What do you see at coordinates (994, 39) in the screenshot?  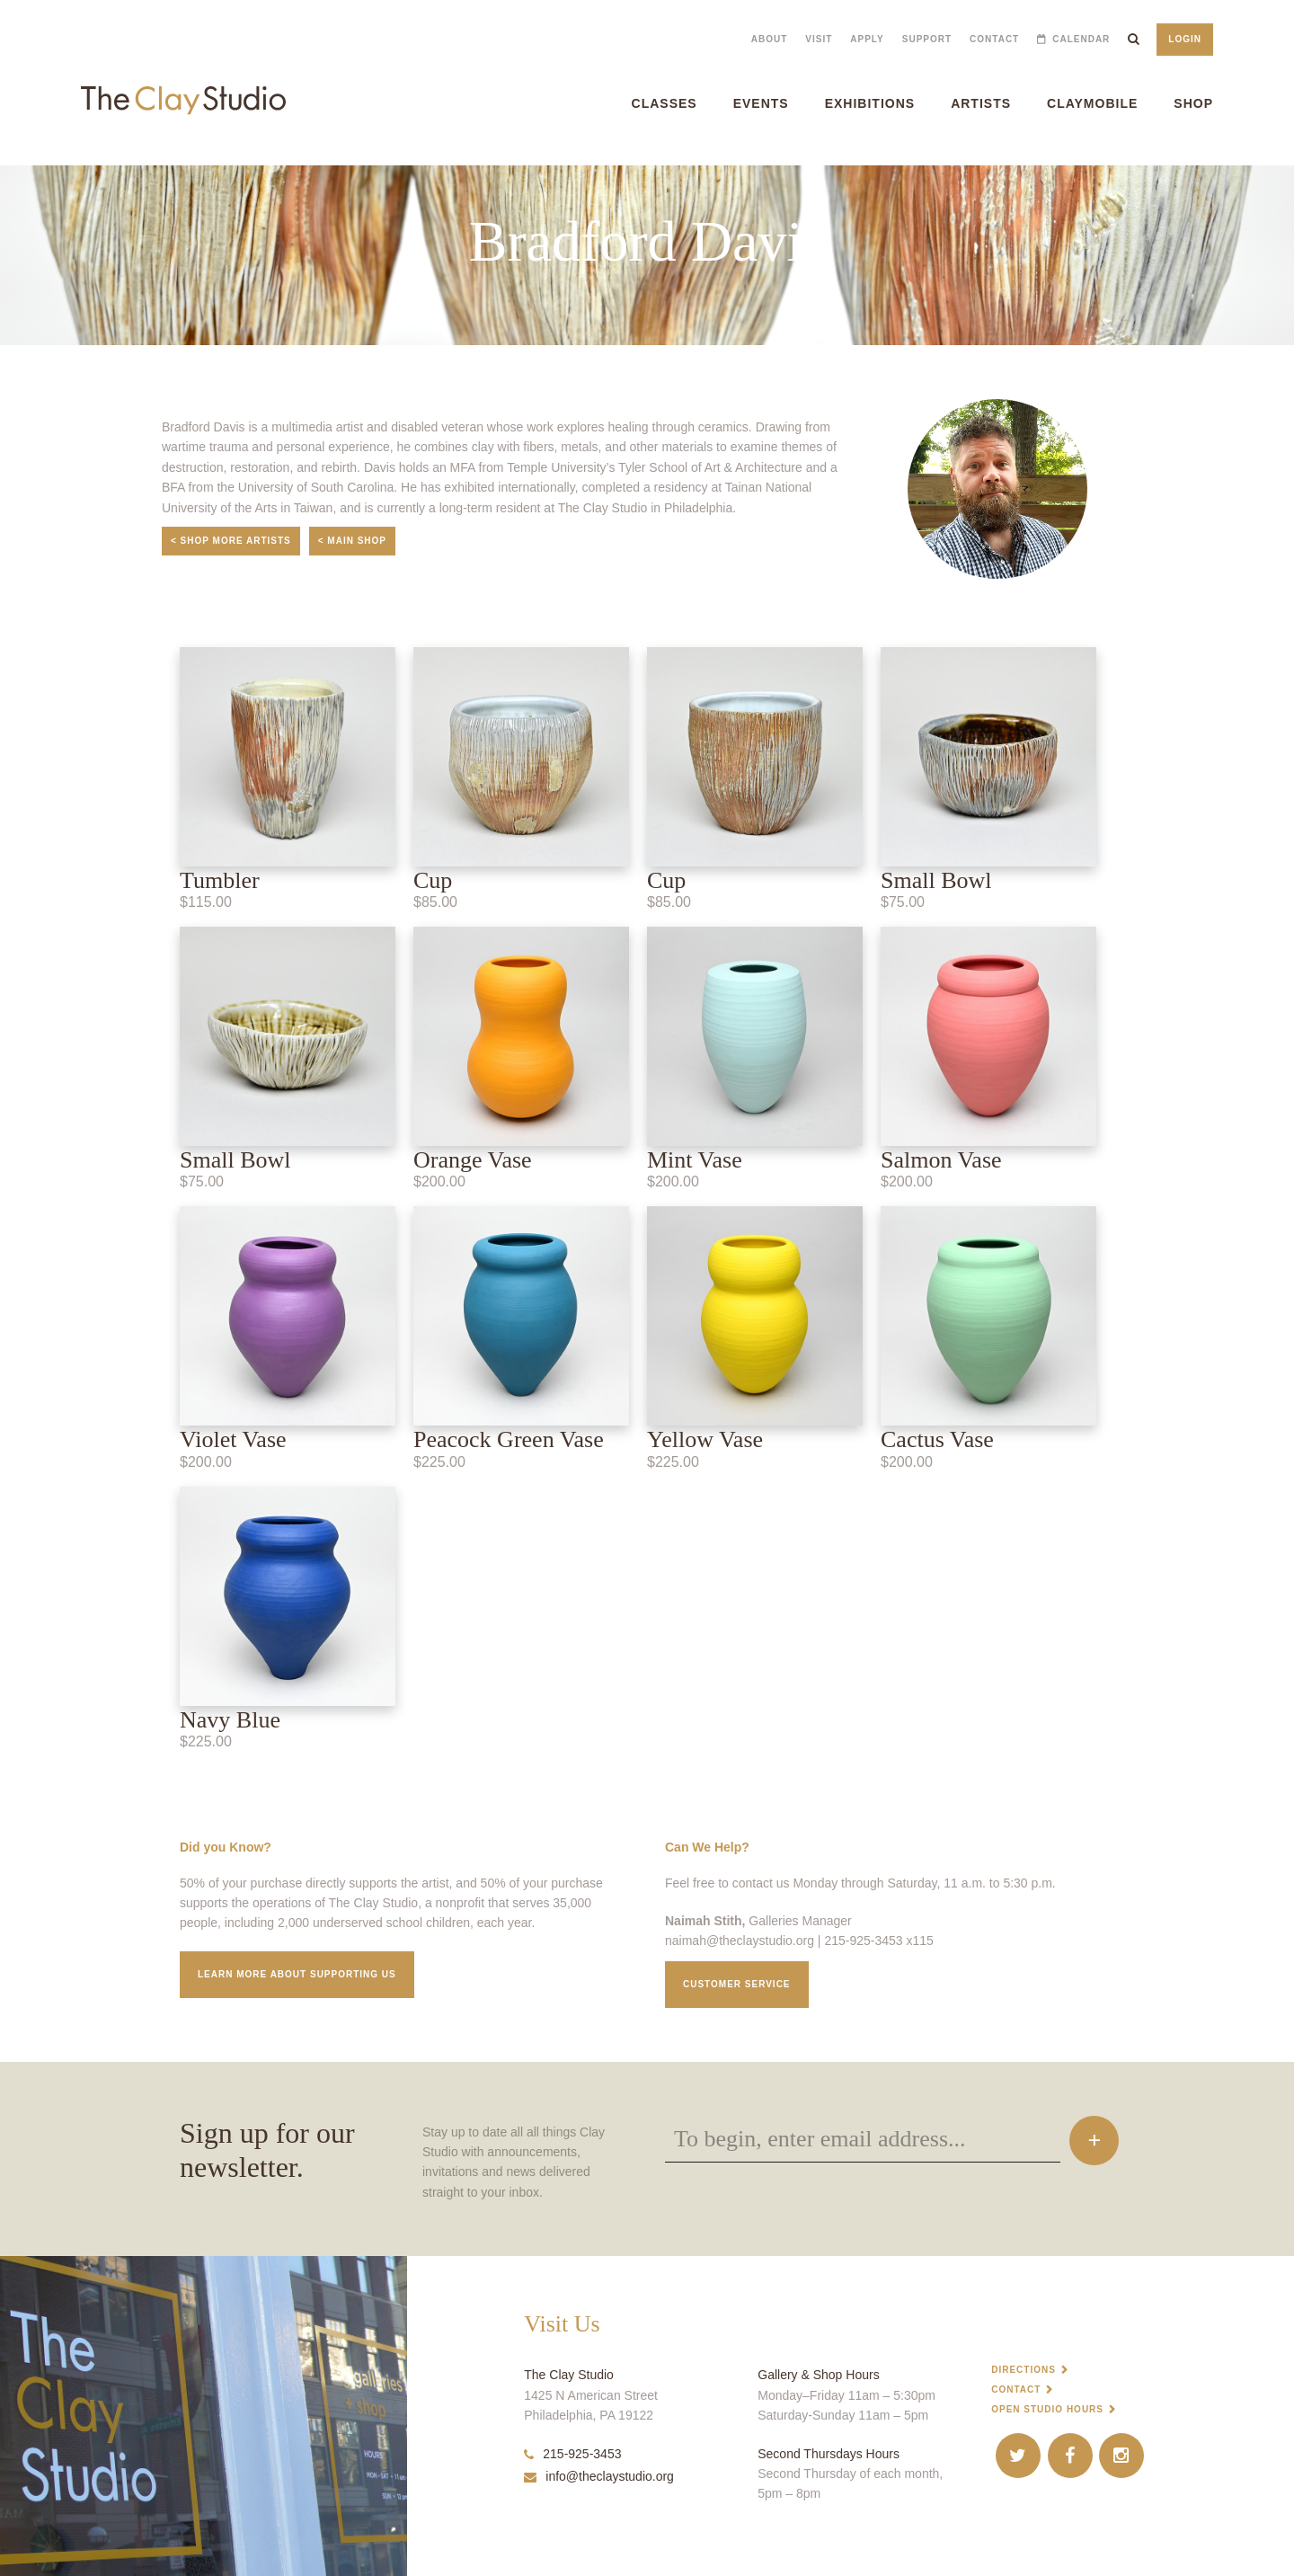 I see `Contact` at bounding box center [994, 39].